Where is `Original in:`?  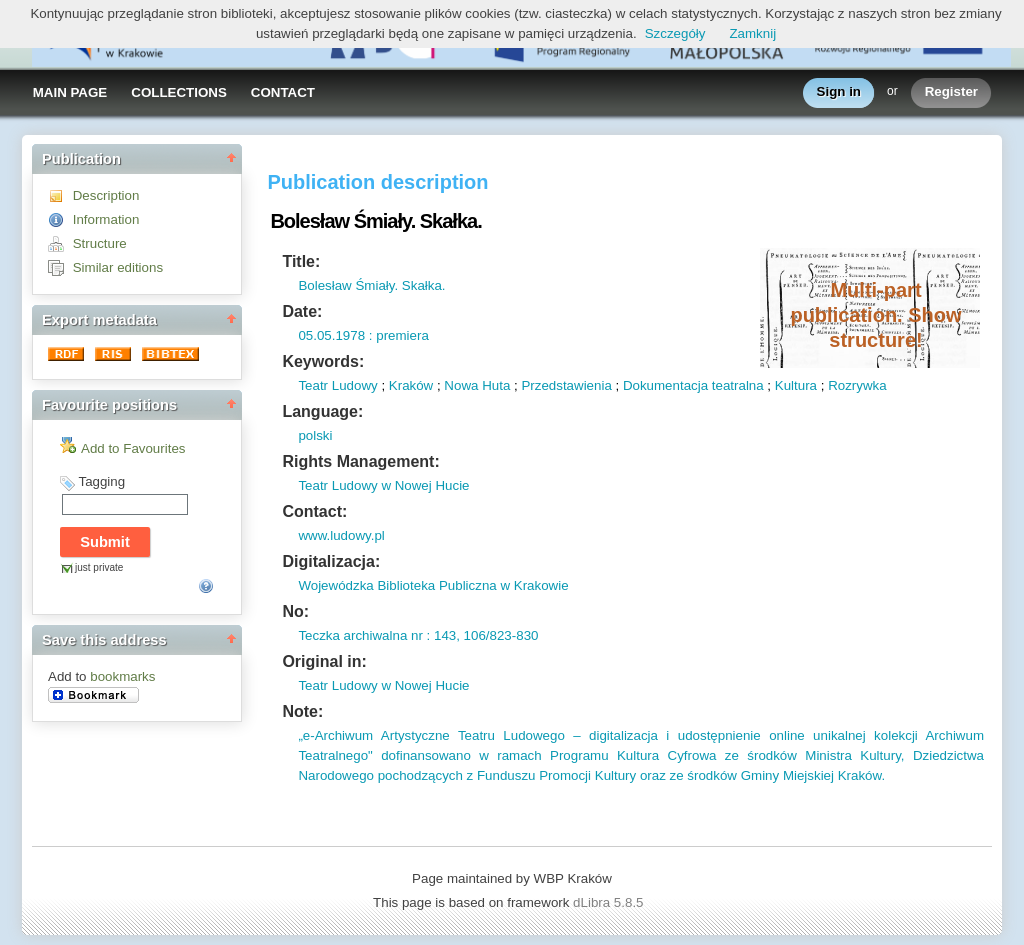 Original in: is located at coordinates (324, 661).